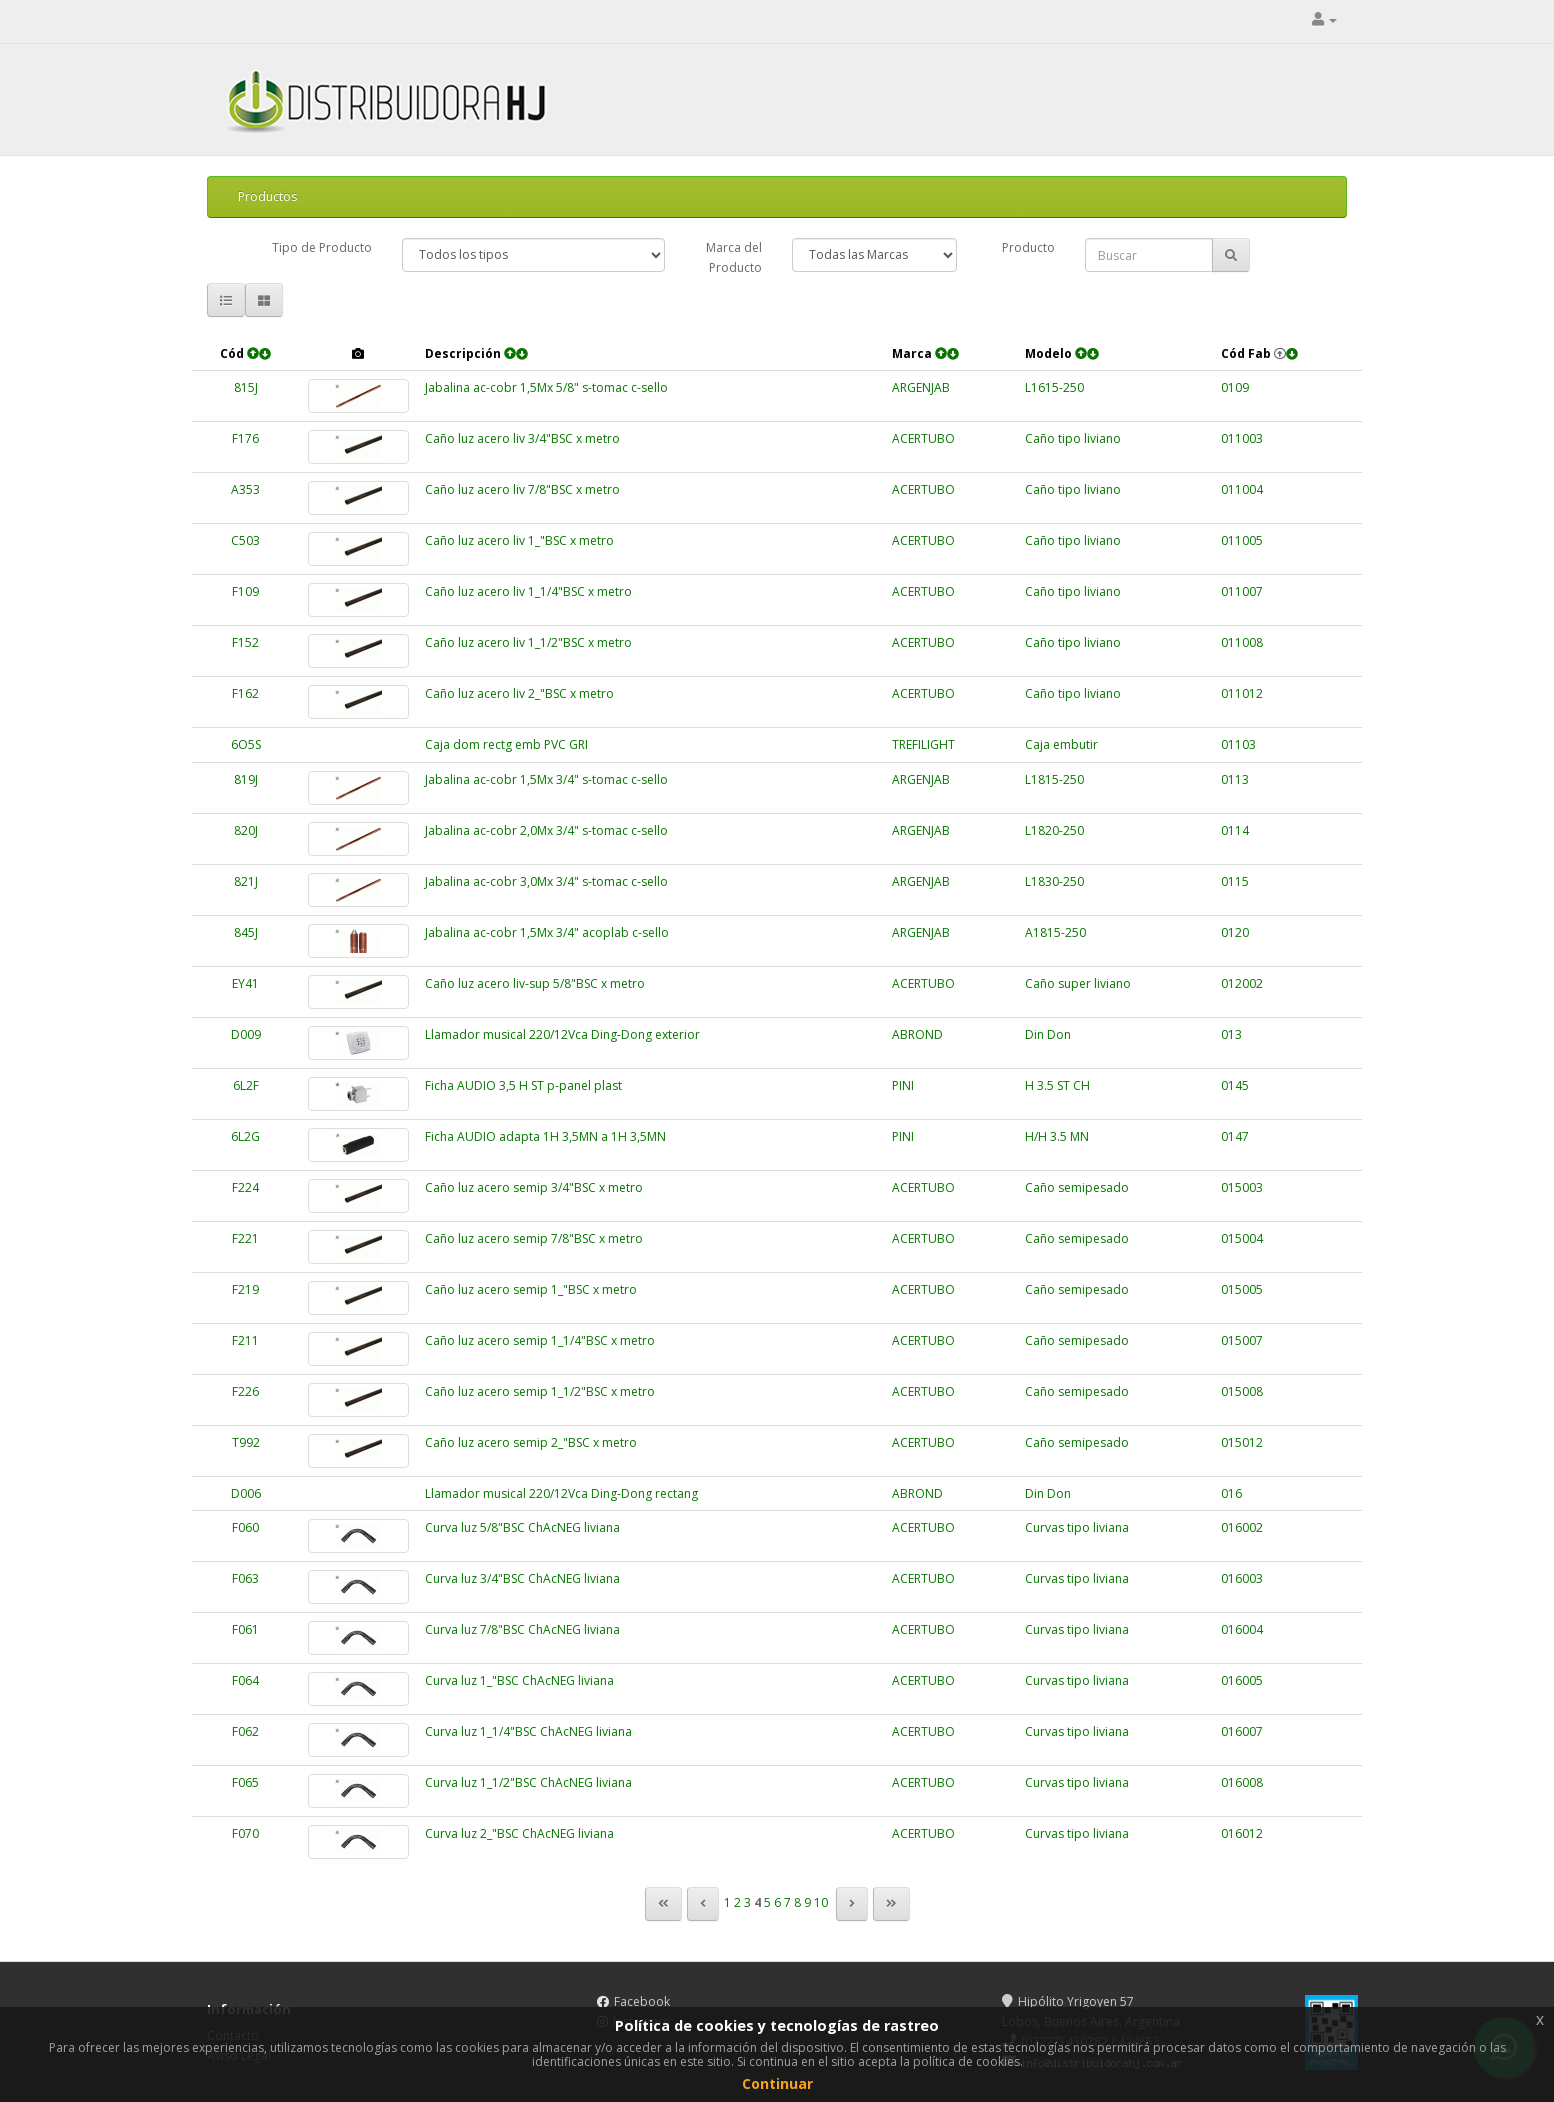 The height and width of the screenshot is (2102, 1554). I want to click on A1815-250, so click(1055, 932).